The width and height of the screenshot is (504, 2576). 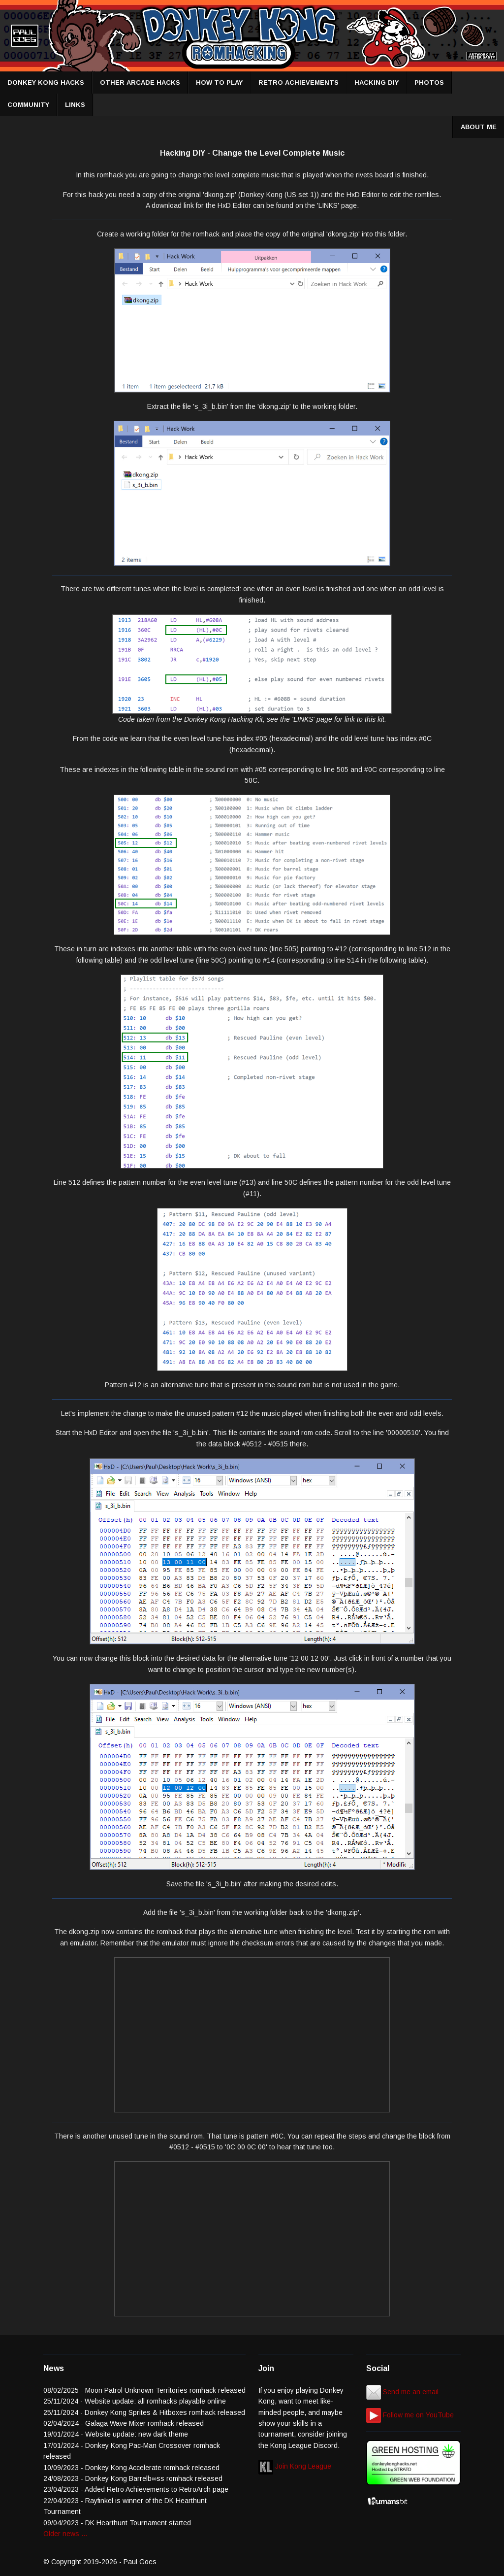 I want to click on ABOUT ME, so click(x=479, y=127).